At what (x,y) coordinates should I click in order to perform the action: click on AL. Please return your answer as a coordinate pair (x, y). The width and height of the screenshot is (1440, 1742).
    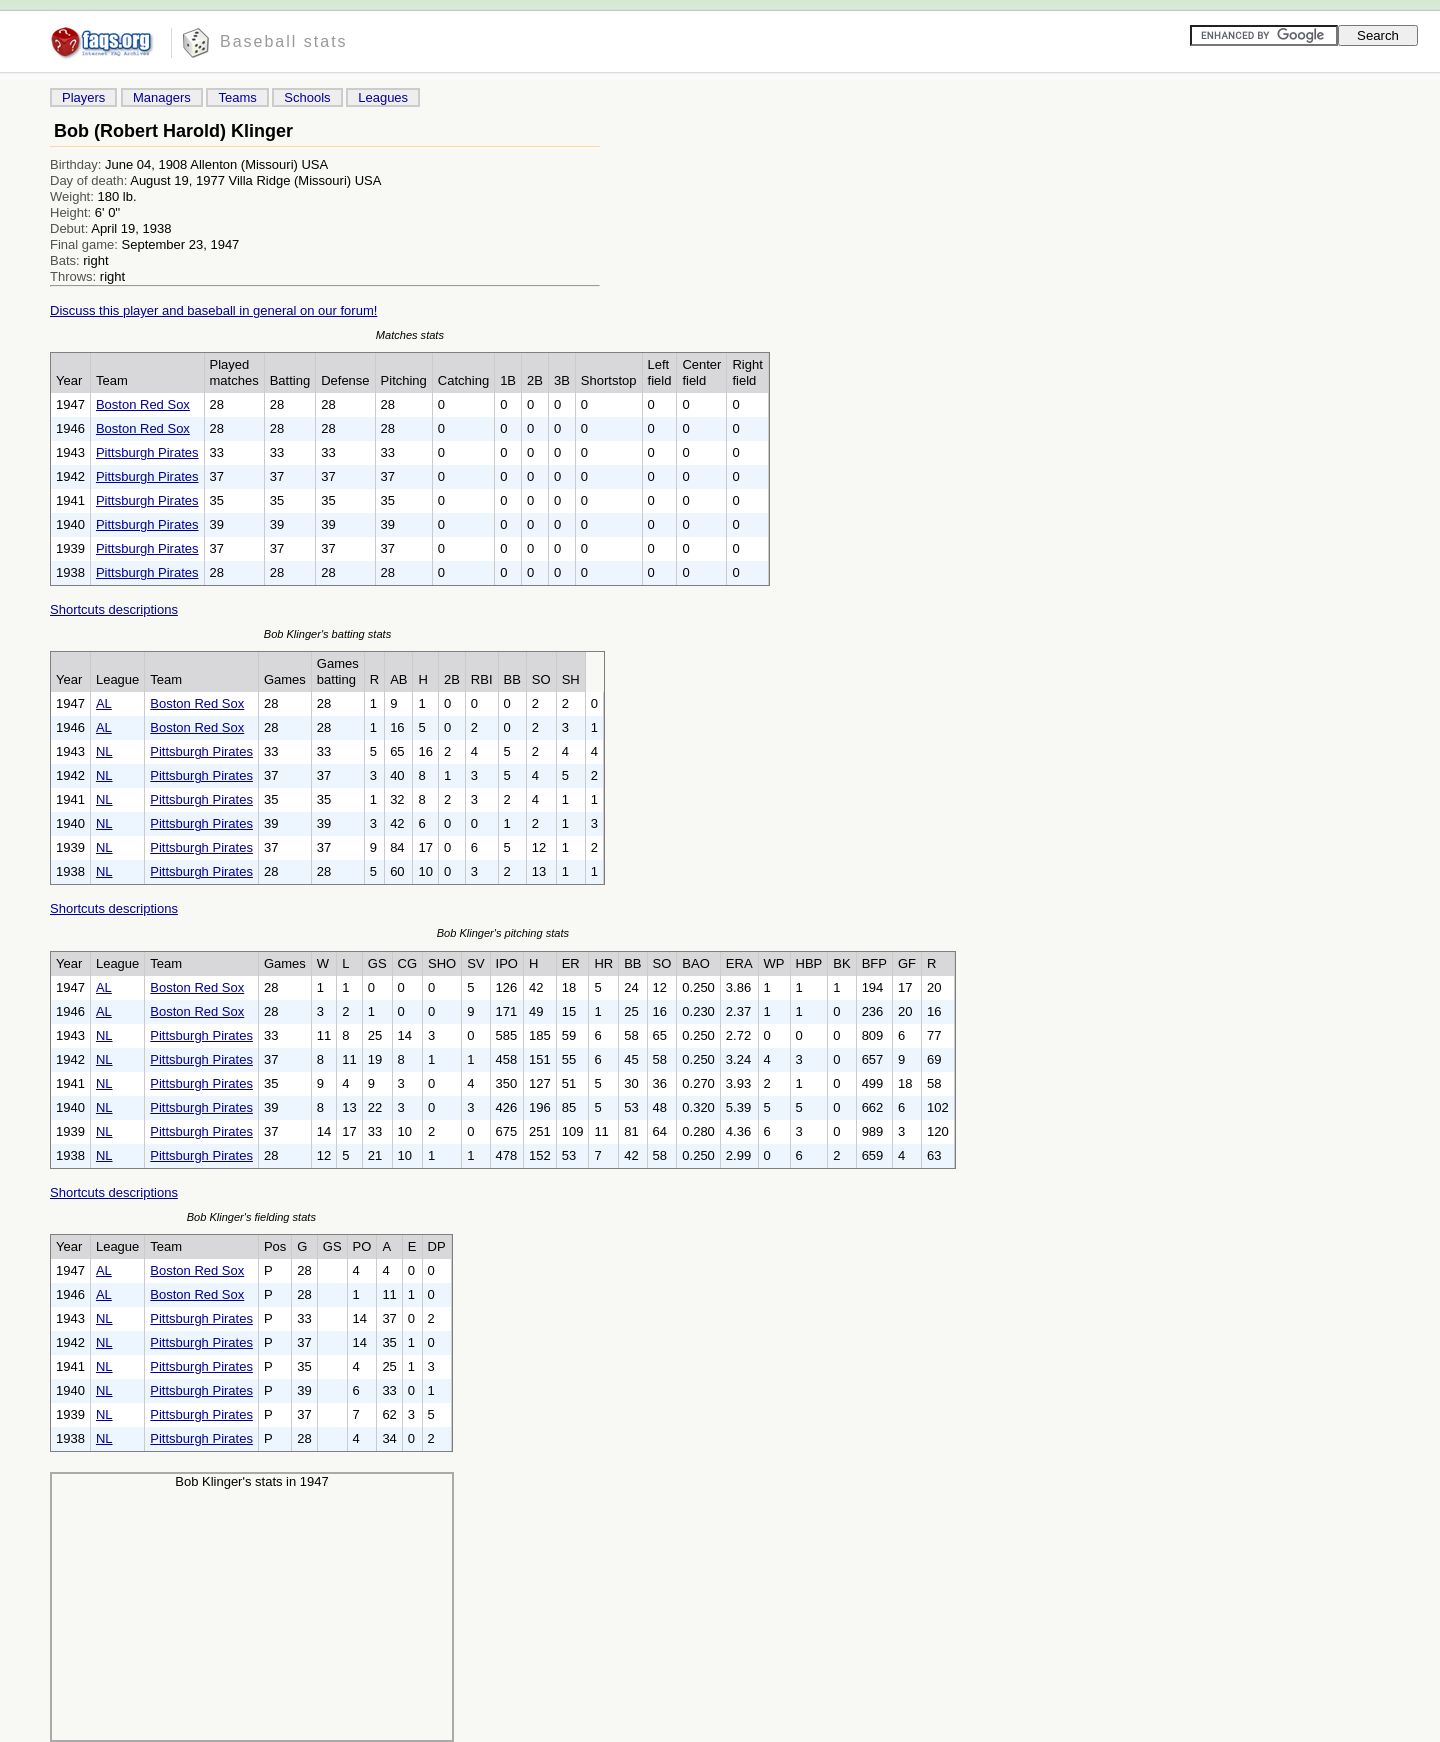
    Looking at the image, I should click on (104, 703).